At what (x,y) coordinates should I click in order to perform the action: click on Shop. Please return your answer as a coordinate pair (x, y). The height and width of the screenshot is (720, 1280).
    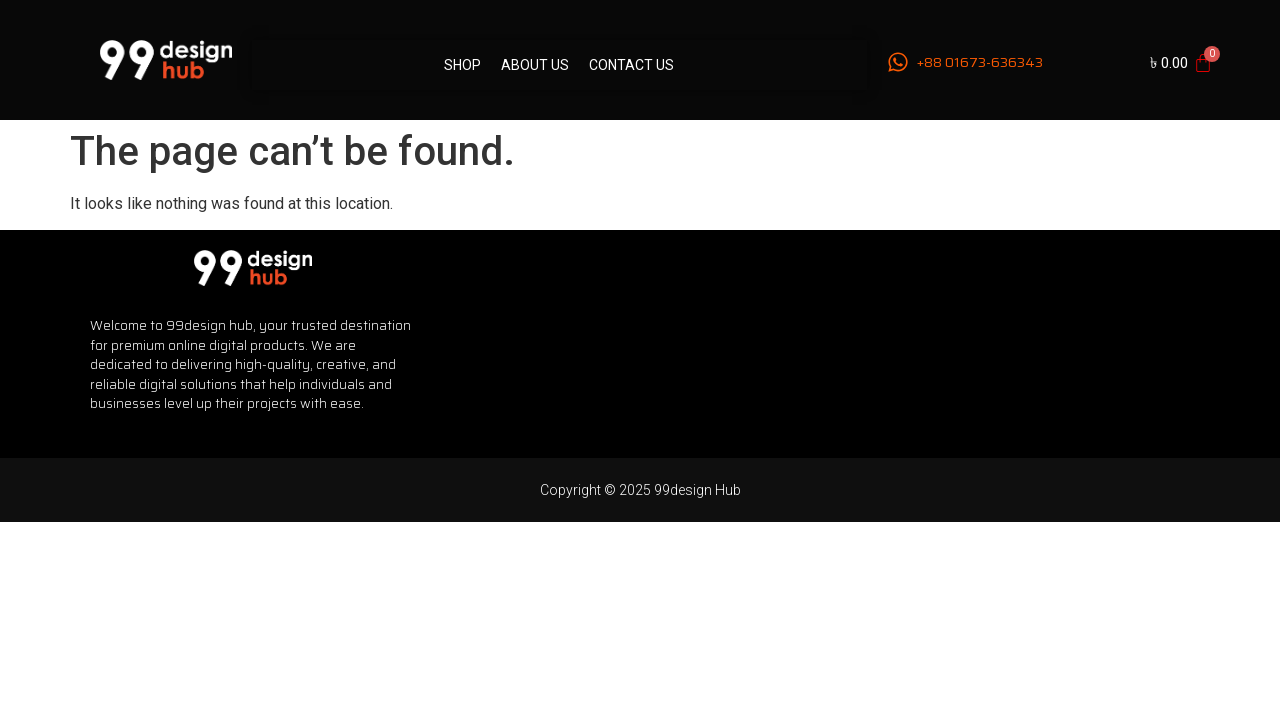
    Looking at the image, I should click on (462, 65).